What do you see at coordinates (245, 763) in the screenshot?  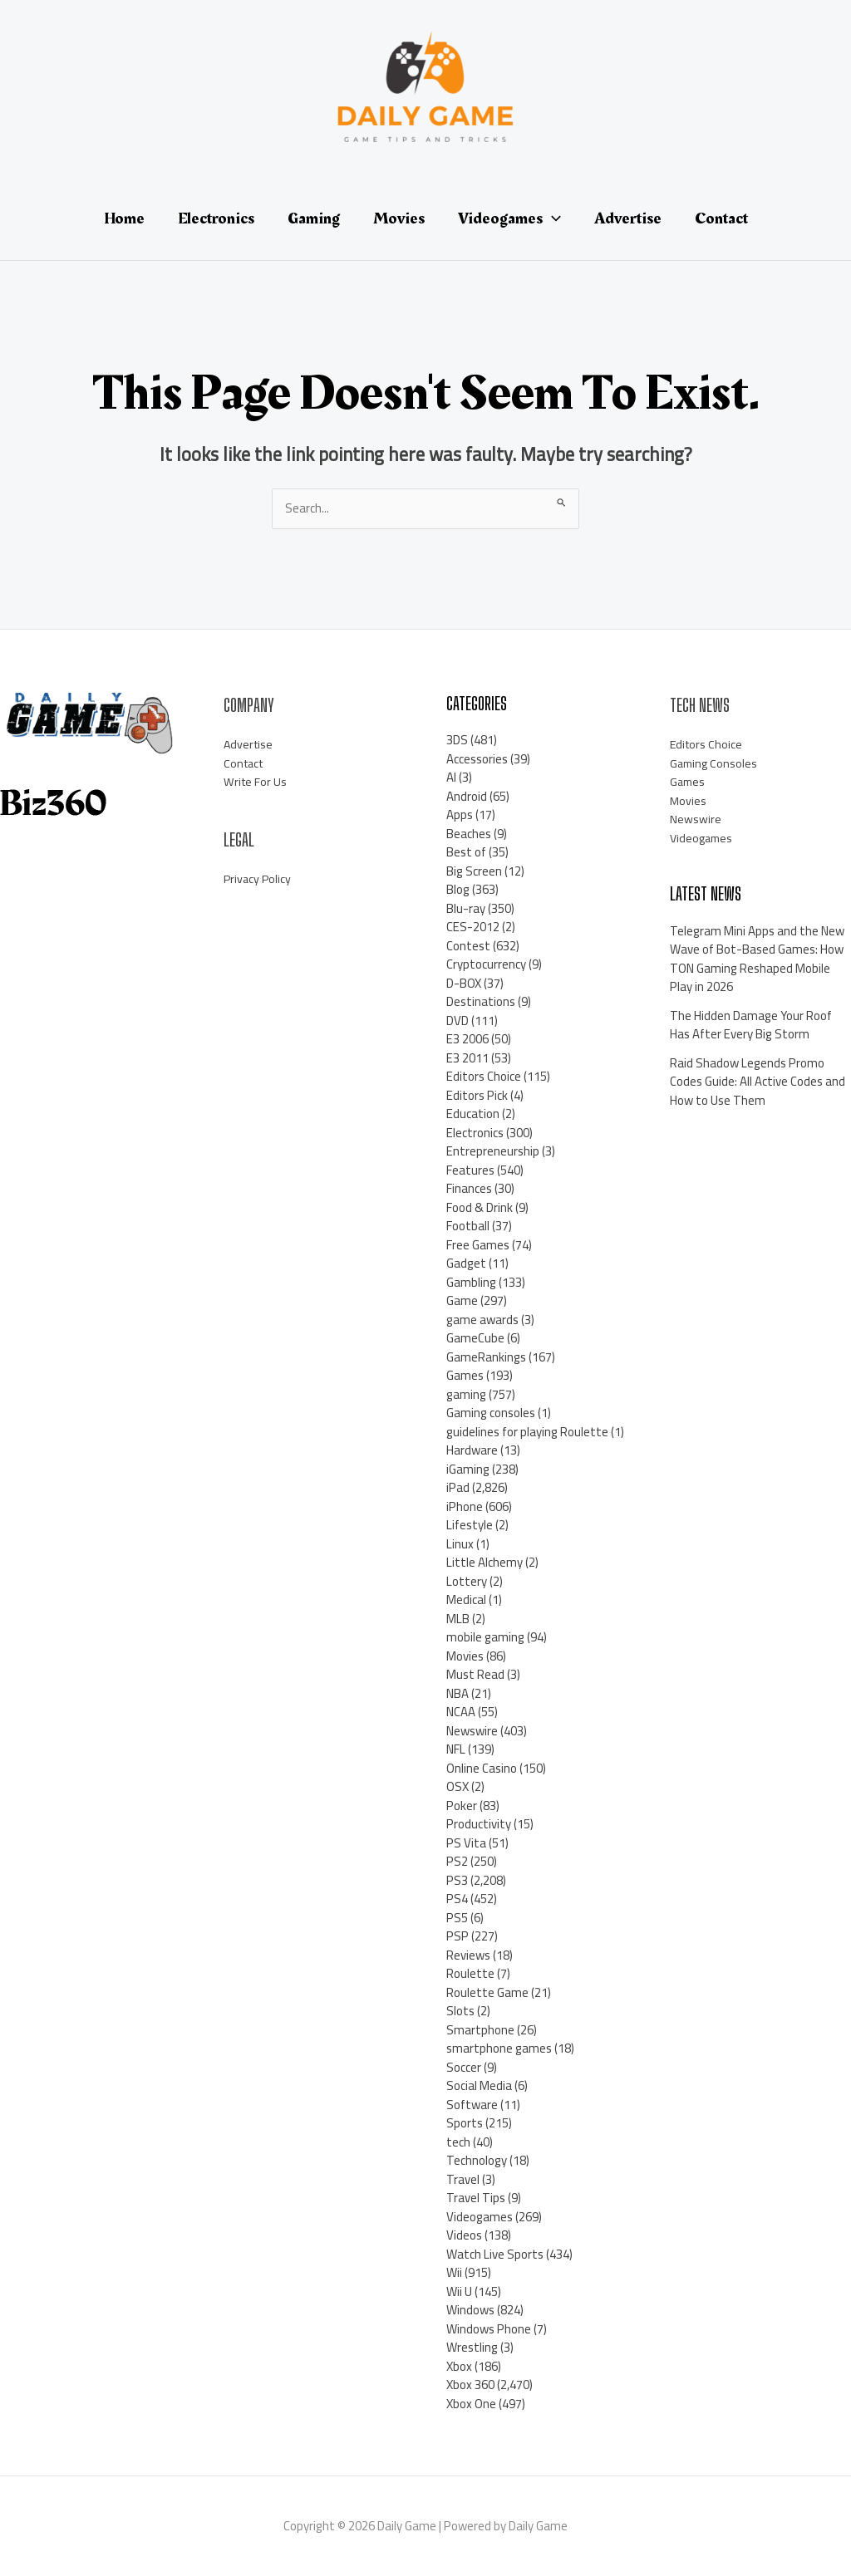 I see `Contact` at bounding box center [245, 763].